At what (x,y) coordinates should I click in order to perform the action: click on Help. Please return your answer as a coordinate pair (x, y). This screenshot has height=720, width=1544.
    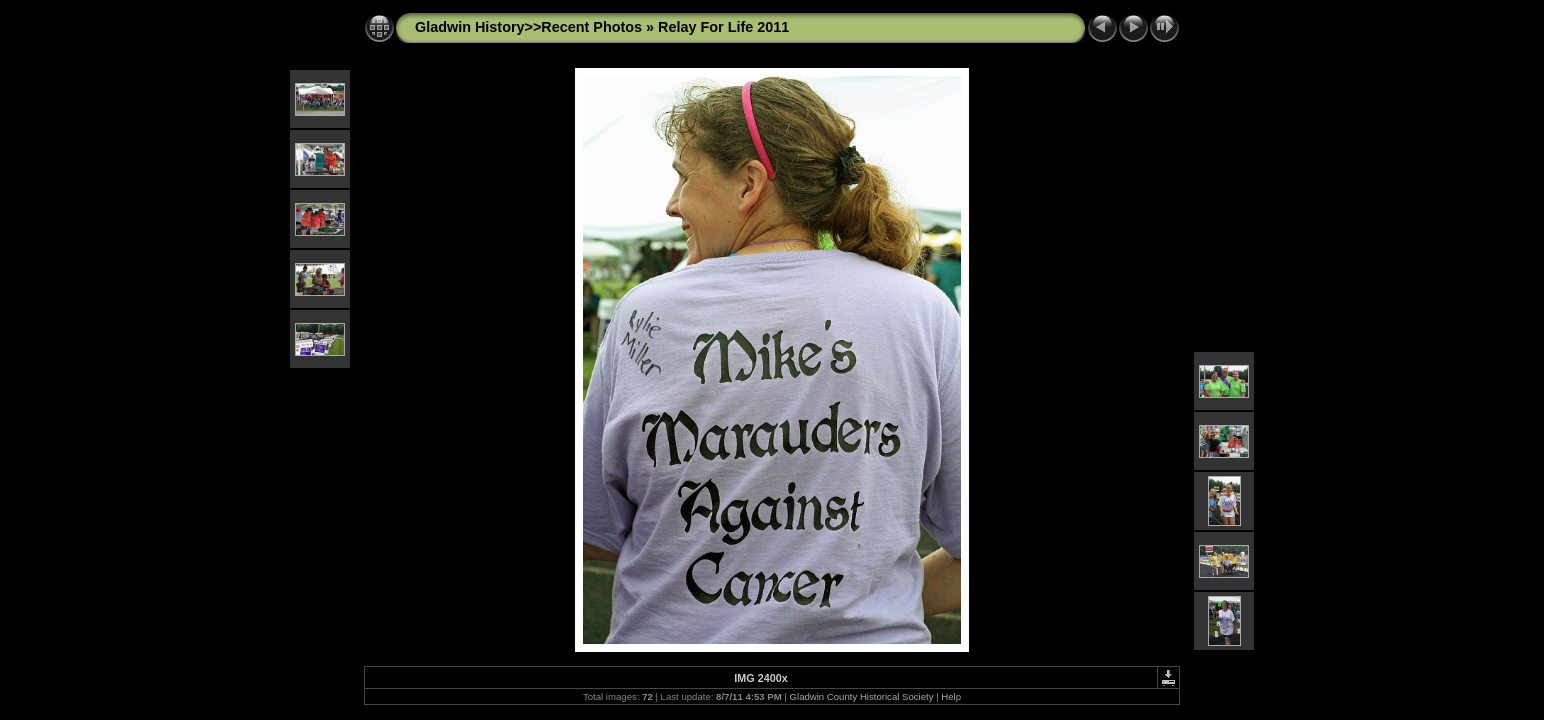
    Looking at the image, I should click on (951, 696).